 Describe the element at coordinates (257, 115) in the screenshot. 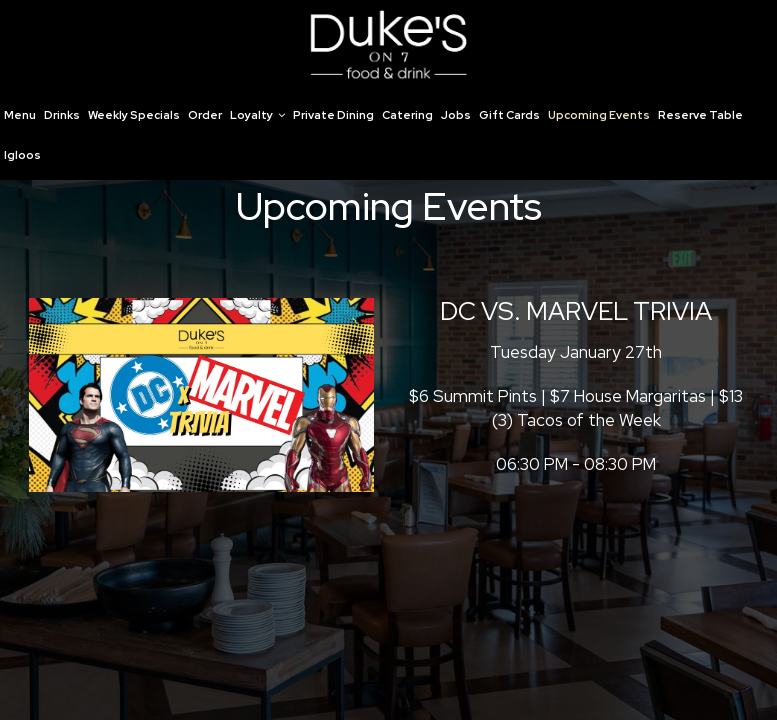

I see `Loyalty [button]` at that location.